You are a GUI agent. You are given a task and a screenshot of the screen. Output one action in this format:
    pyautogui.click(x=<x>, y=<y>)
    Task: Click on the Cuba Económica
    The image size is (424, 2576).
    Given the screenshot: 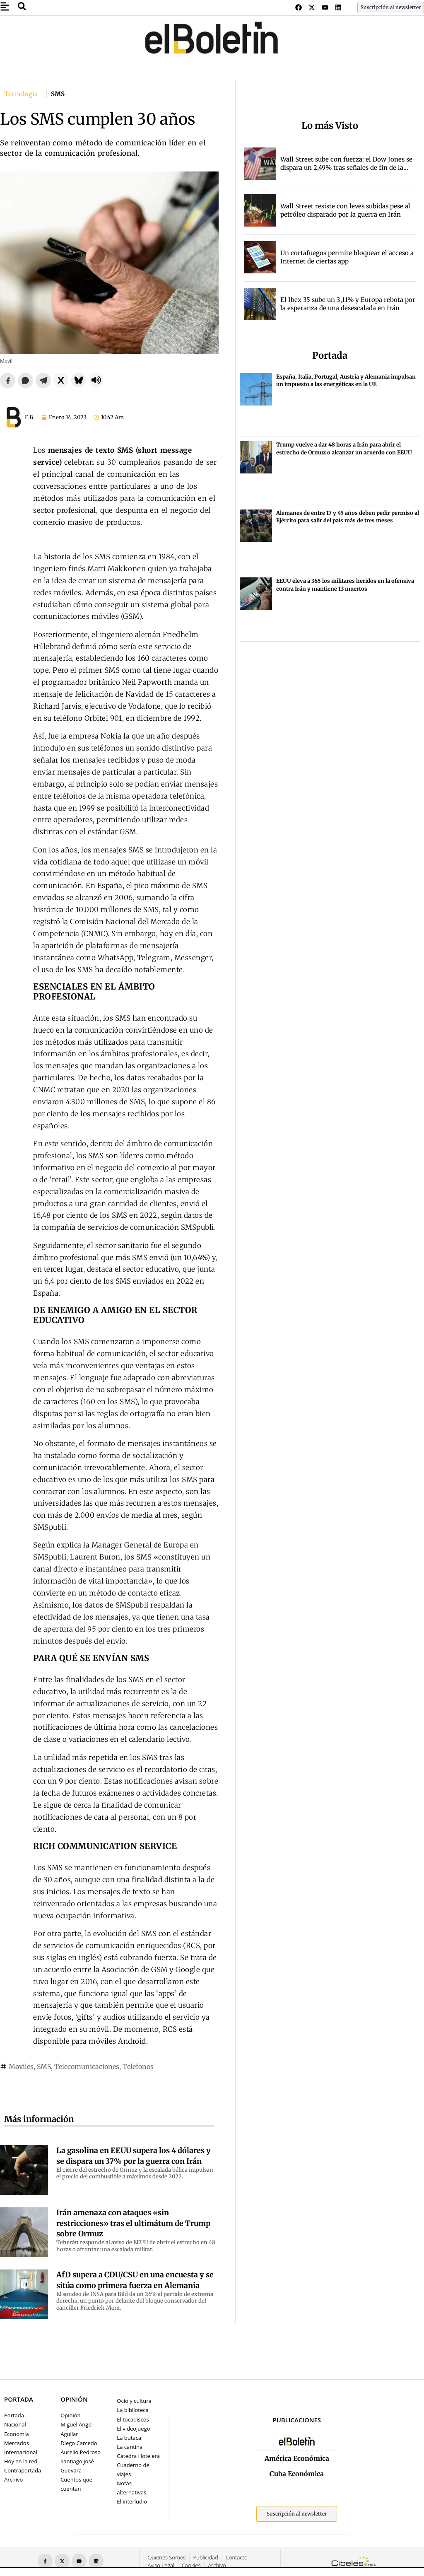 What is the action you would take?
    pyautogui.click(x=297, y=2474)
    